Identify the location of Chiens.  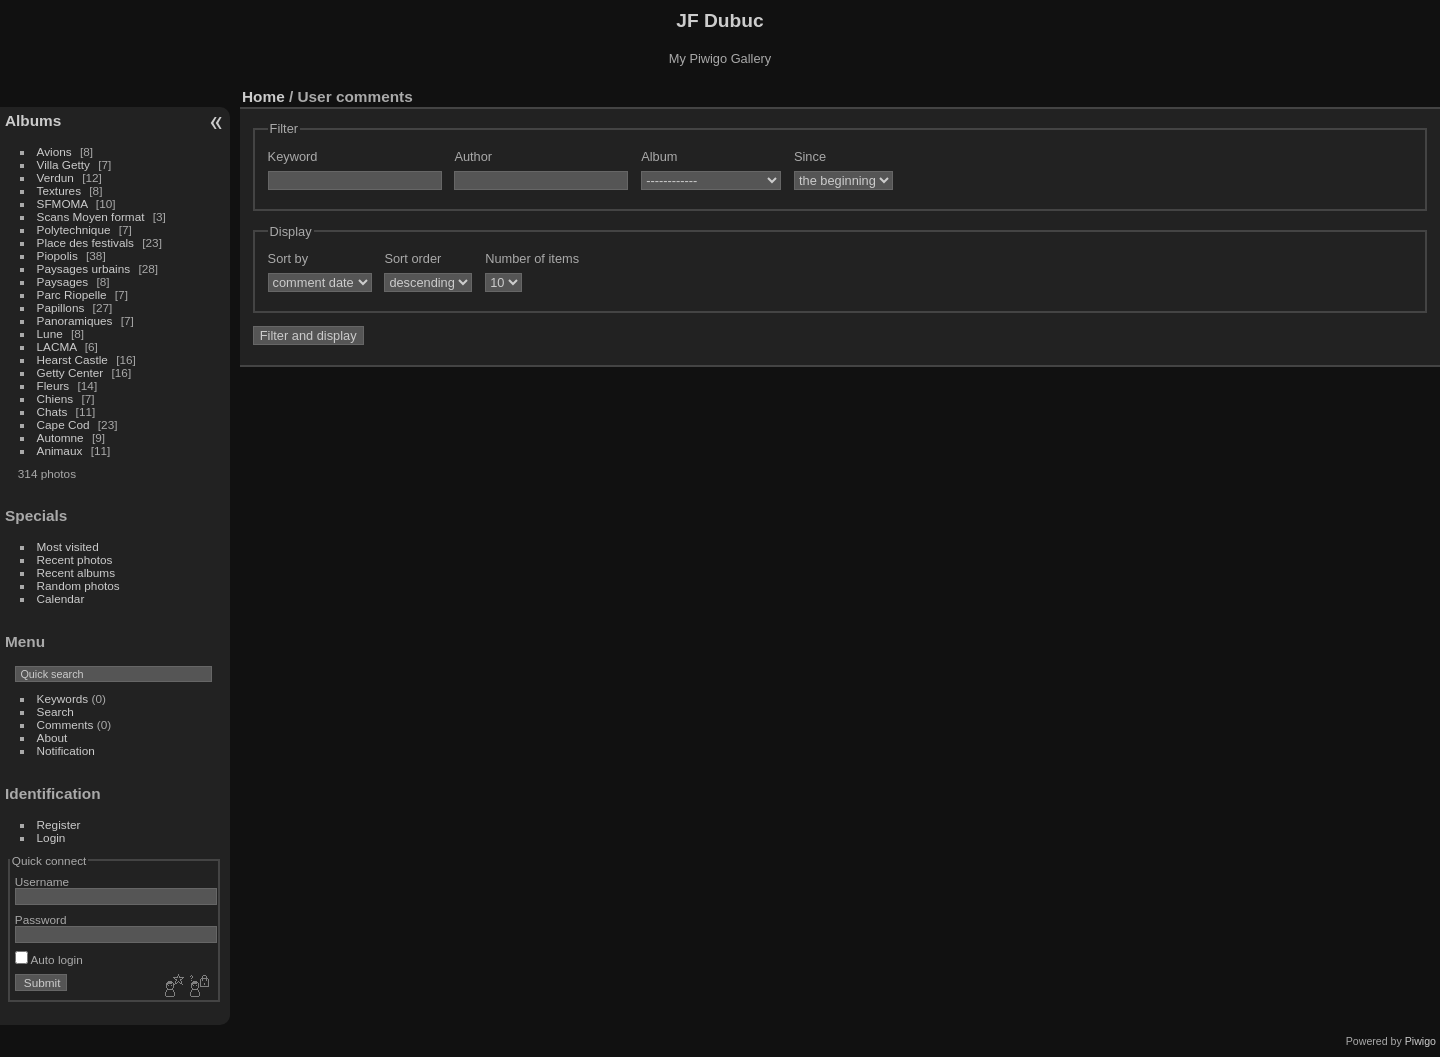
(55, 398).